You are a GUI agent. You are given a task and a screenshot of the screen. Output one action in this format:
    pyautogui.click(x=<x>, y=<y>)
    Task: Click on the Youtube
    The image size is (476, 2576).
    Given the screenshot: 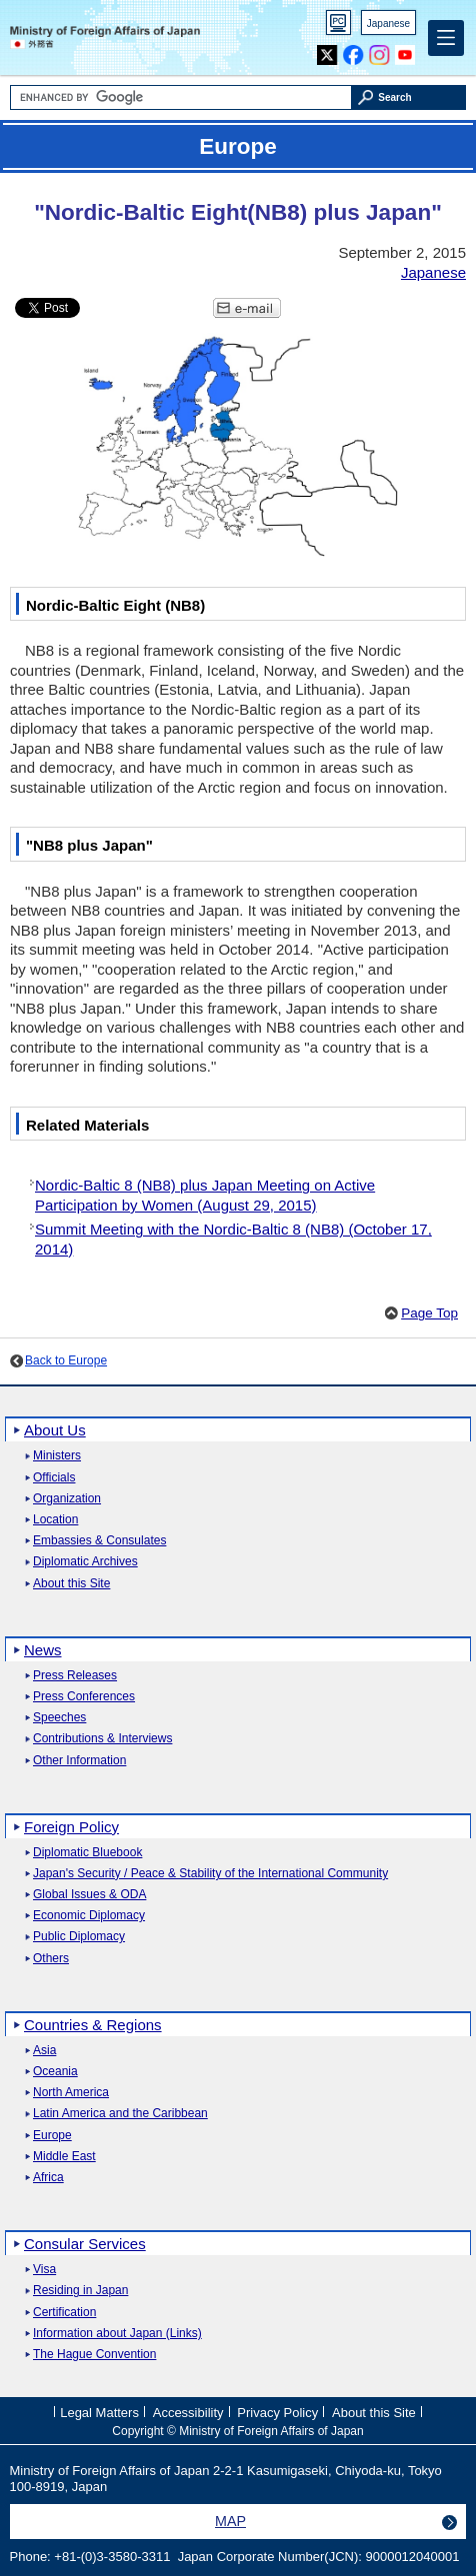 What is the action you would take?
    pyautogui.click(x=405, y=50)
    